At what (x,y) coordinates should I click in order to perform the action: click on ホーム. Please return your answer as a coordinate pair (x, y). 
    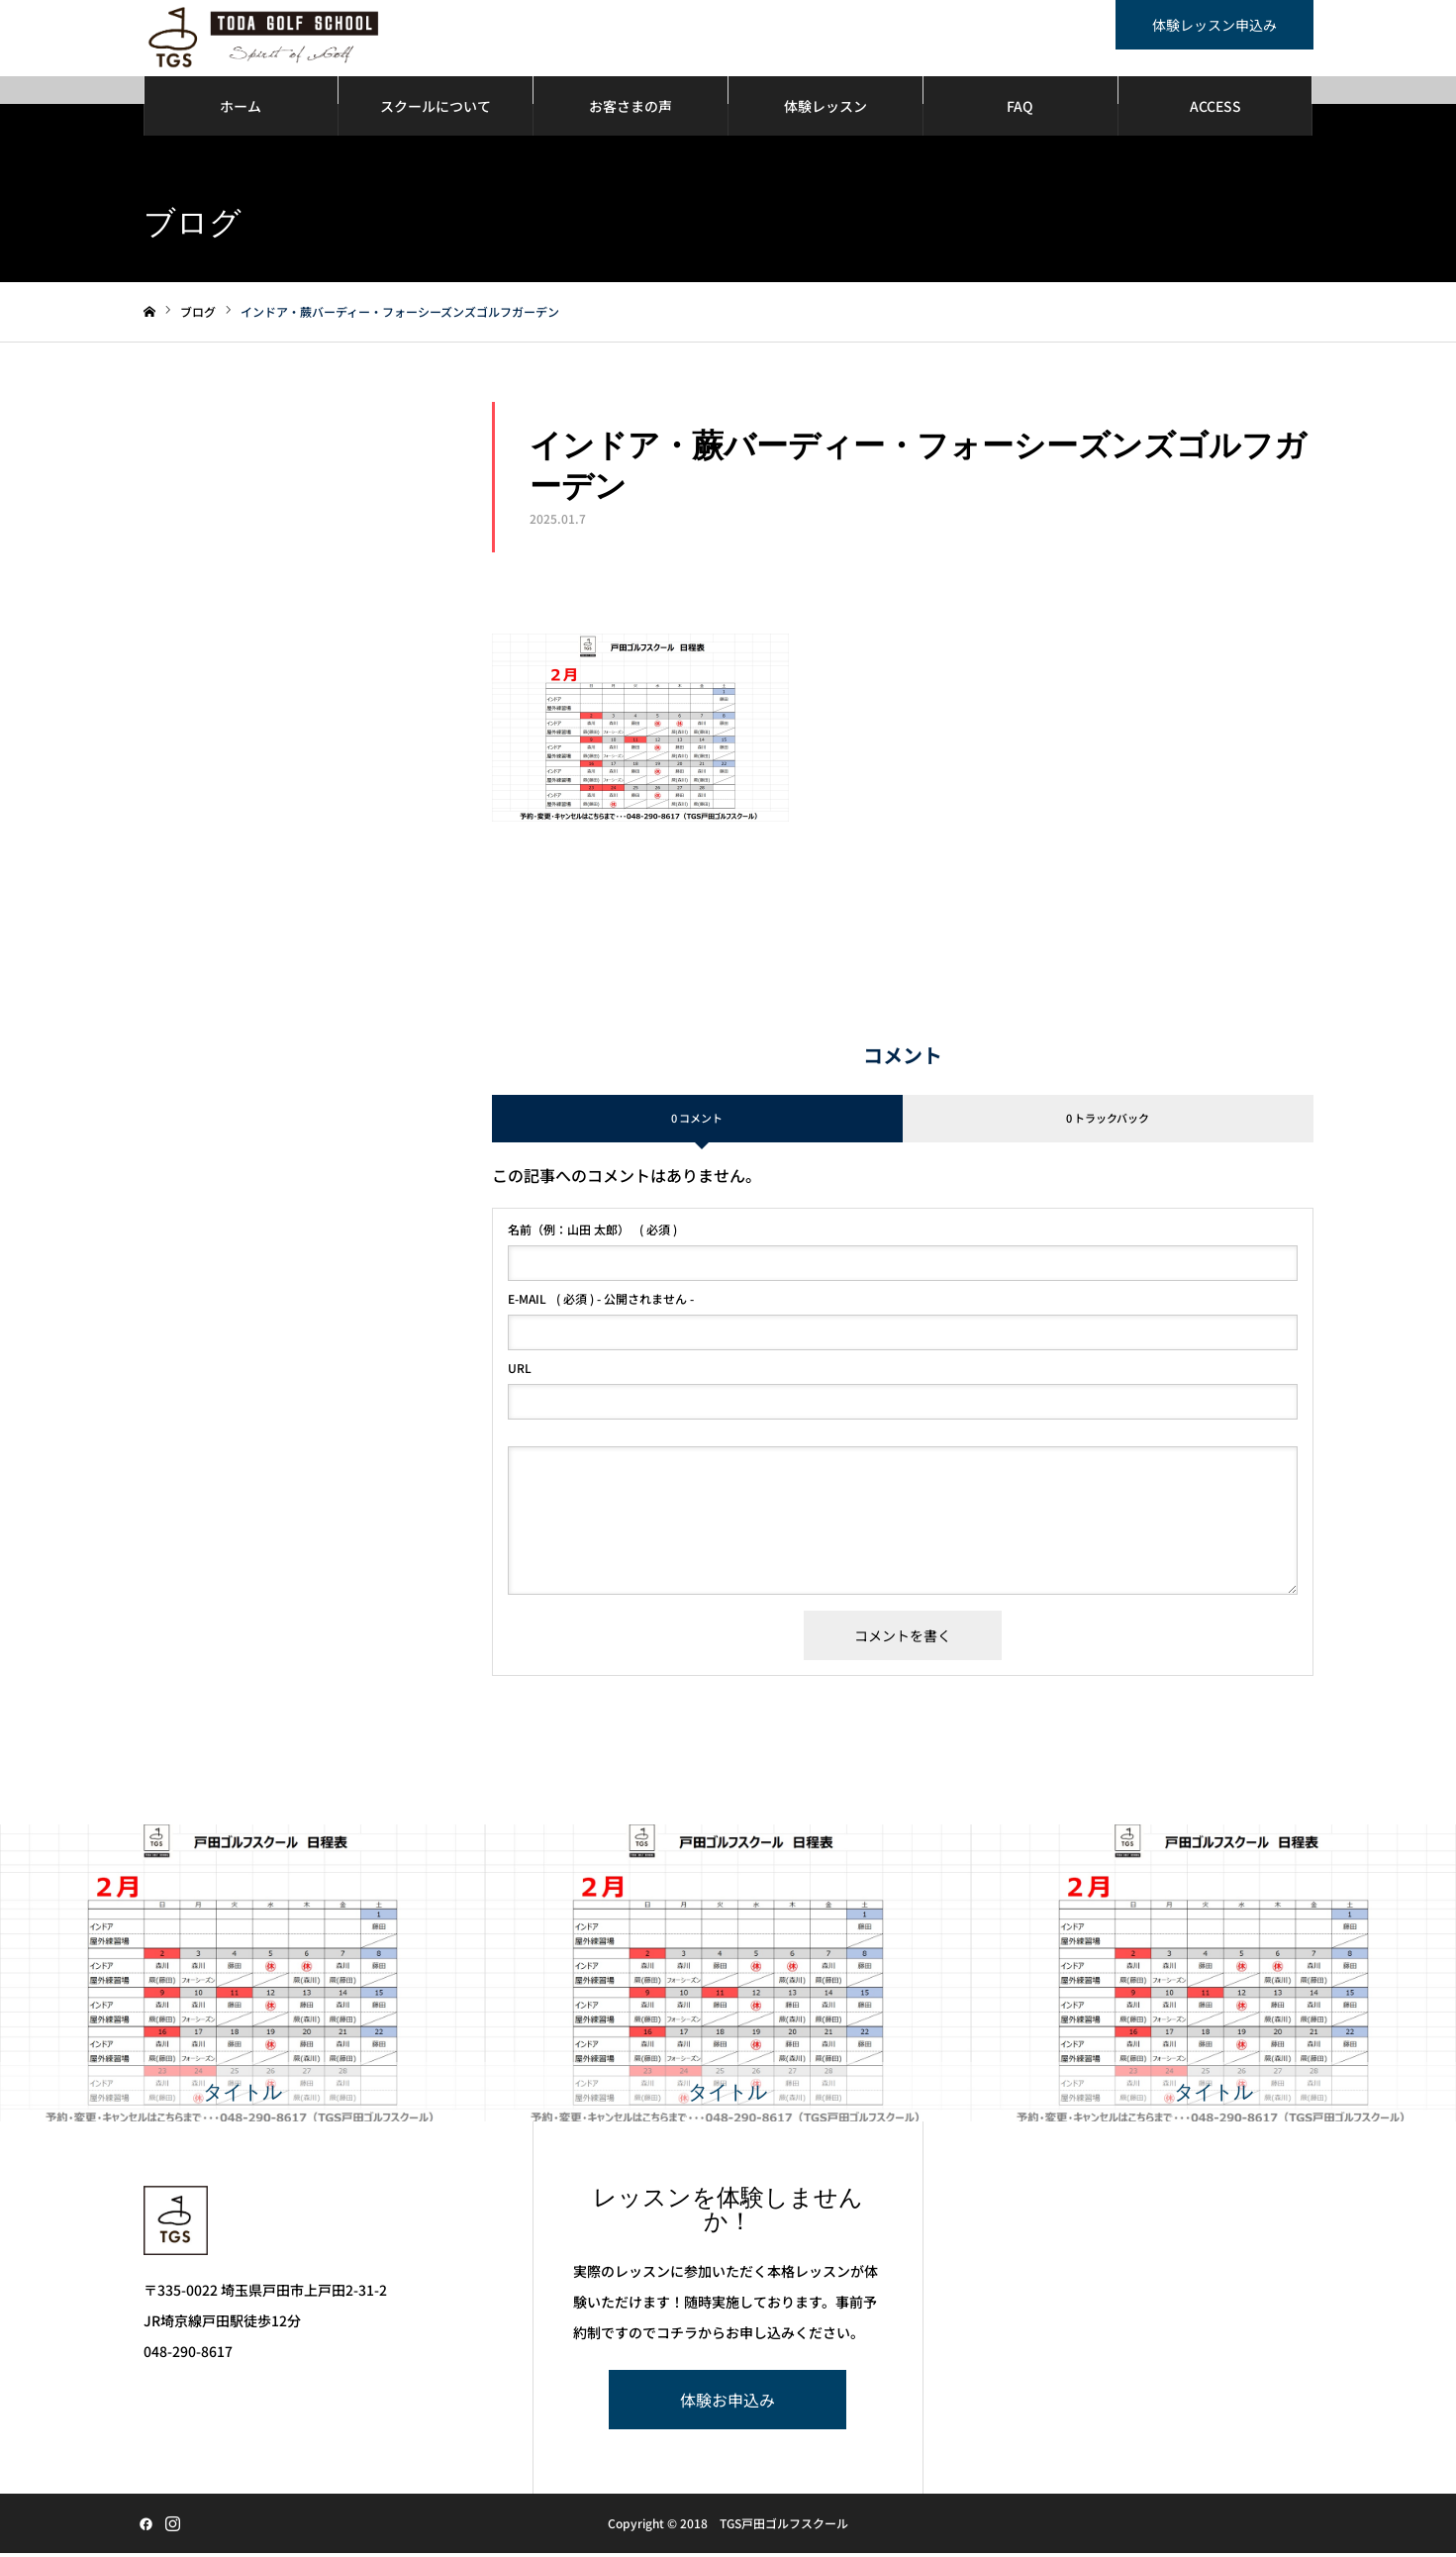
    Looking at the image, I should click on (240, 109).